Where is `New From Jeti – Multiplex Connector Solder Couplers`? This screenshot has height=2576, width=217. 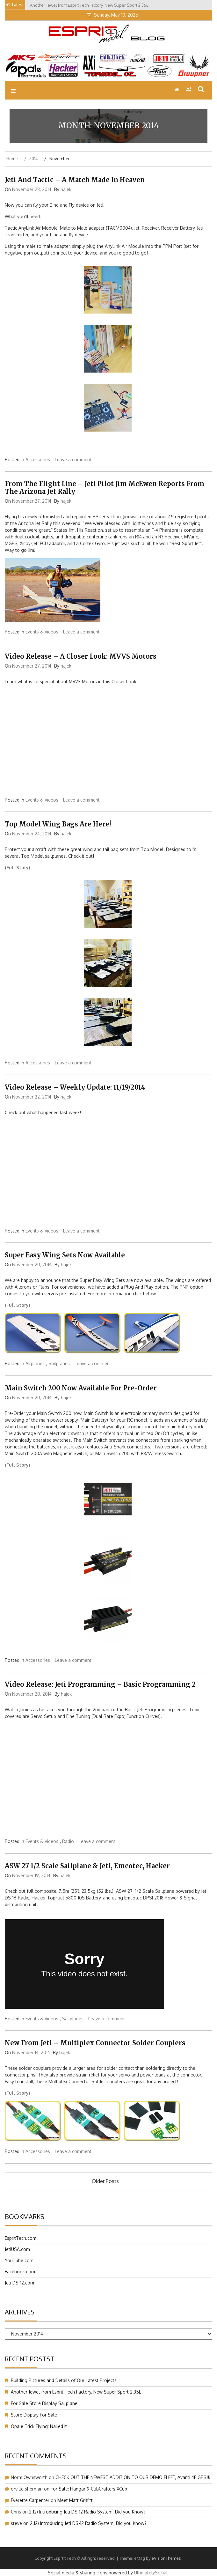
New From Jeti – Multiplex Connector Solder Couplers is located at coordinates (95, 2043).